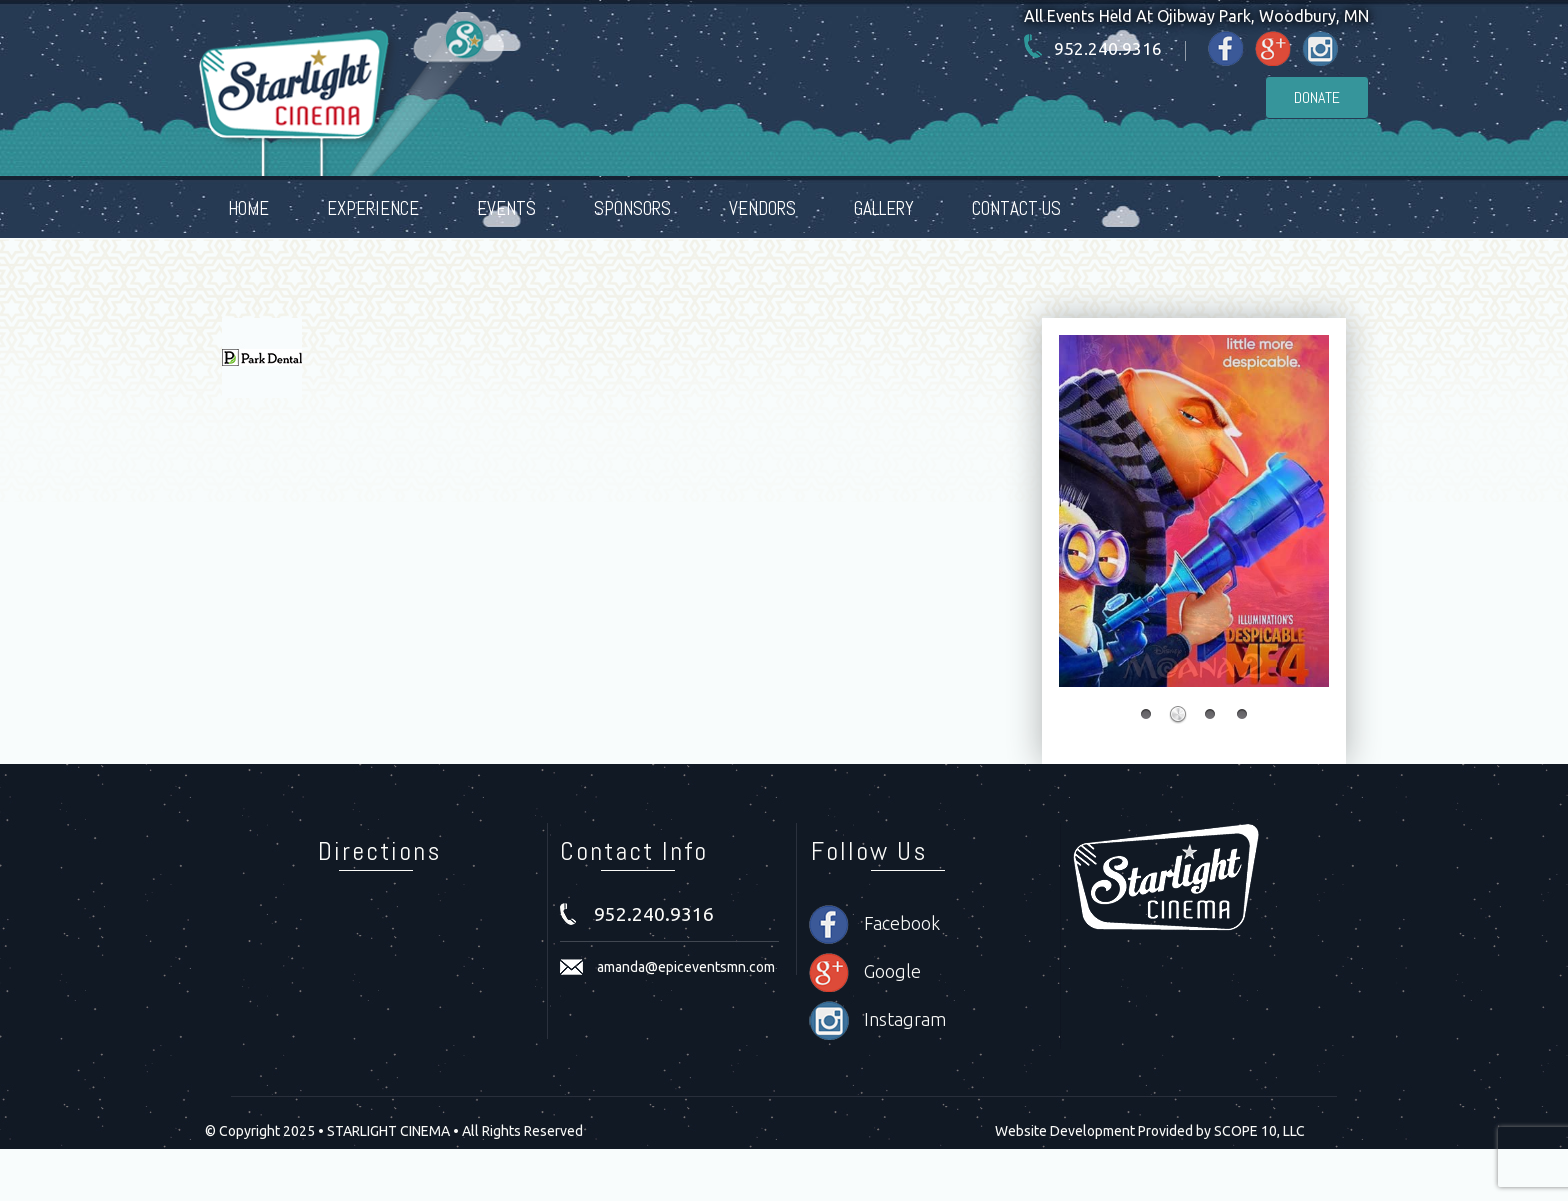 The height and width of the screenshot is (1201, 1568). Describe the element at coordinates (1016, 208) in the screenshot. I see `CONTACT US` at that location.